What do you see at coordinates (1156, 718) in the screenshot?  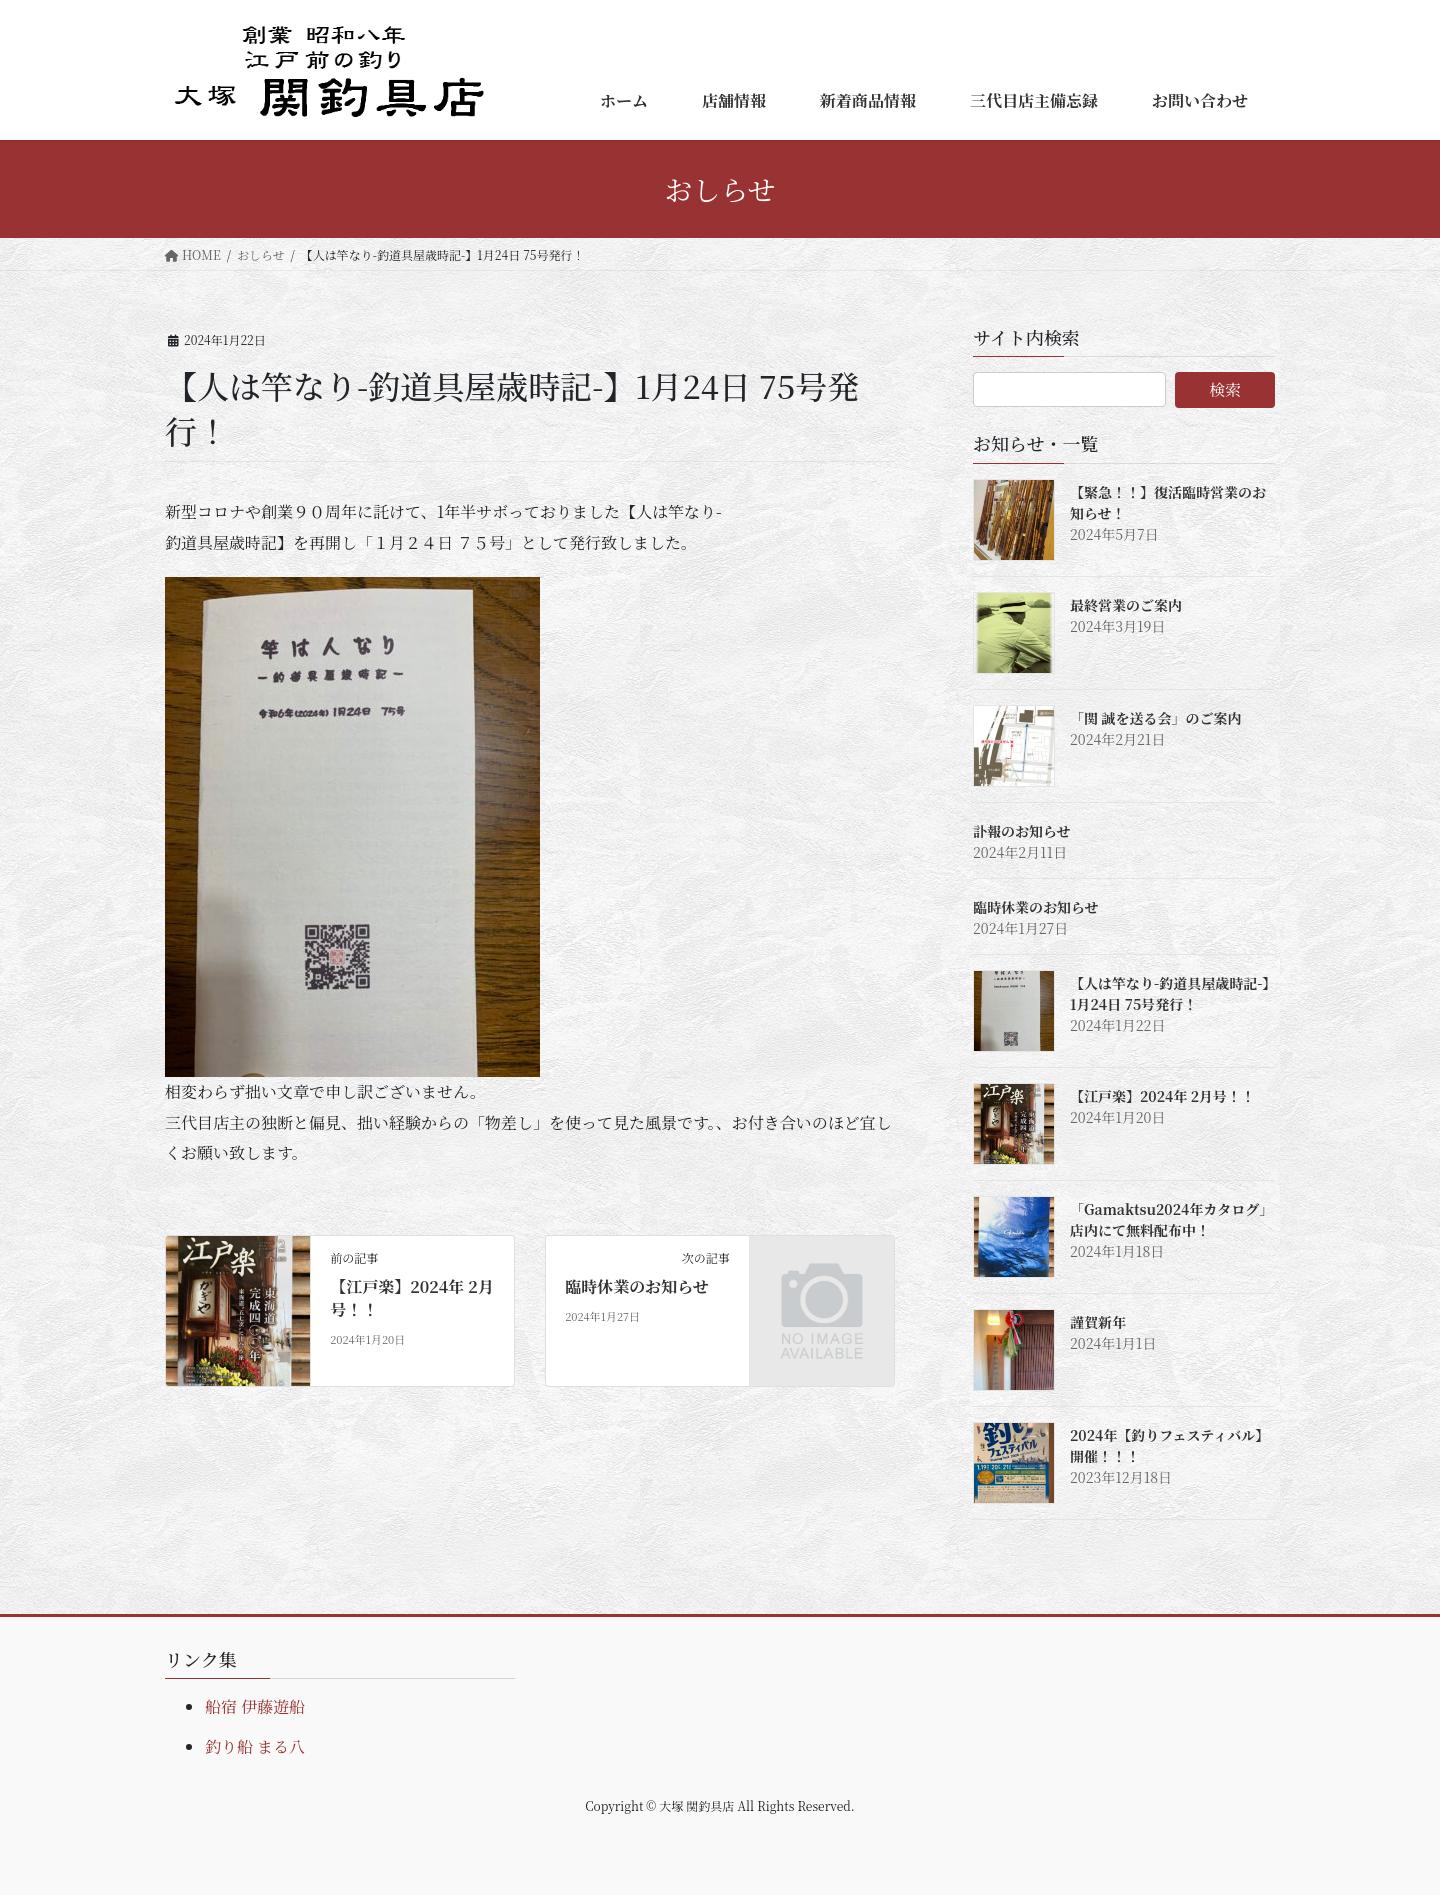 I see `「関 誠を送る会」のご案内` at bounding box center [1156, 718].